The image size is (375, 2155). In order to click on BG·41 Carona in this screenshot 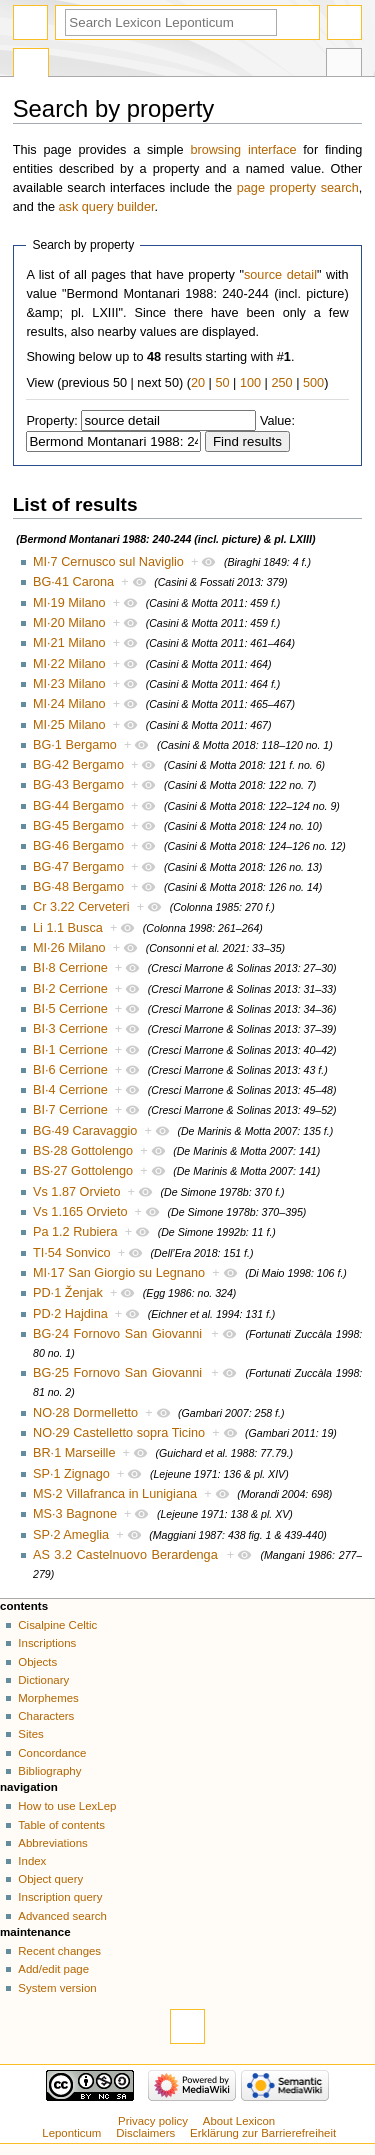, I will do `click(73, 582)`.